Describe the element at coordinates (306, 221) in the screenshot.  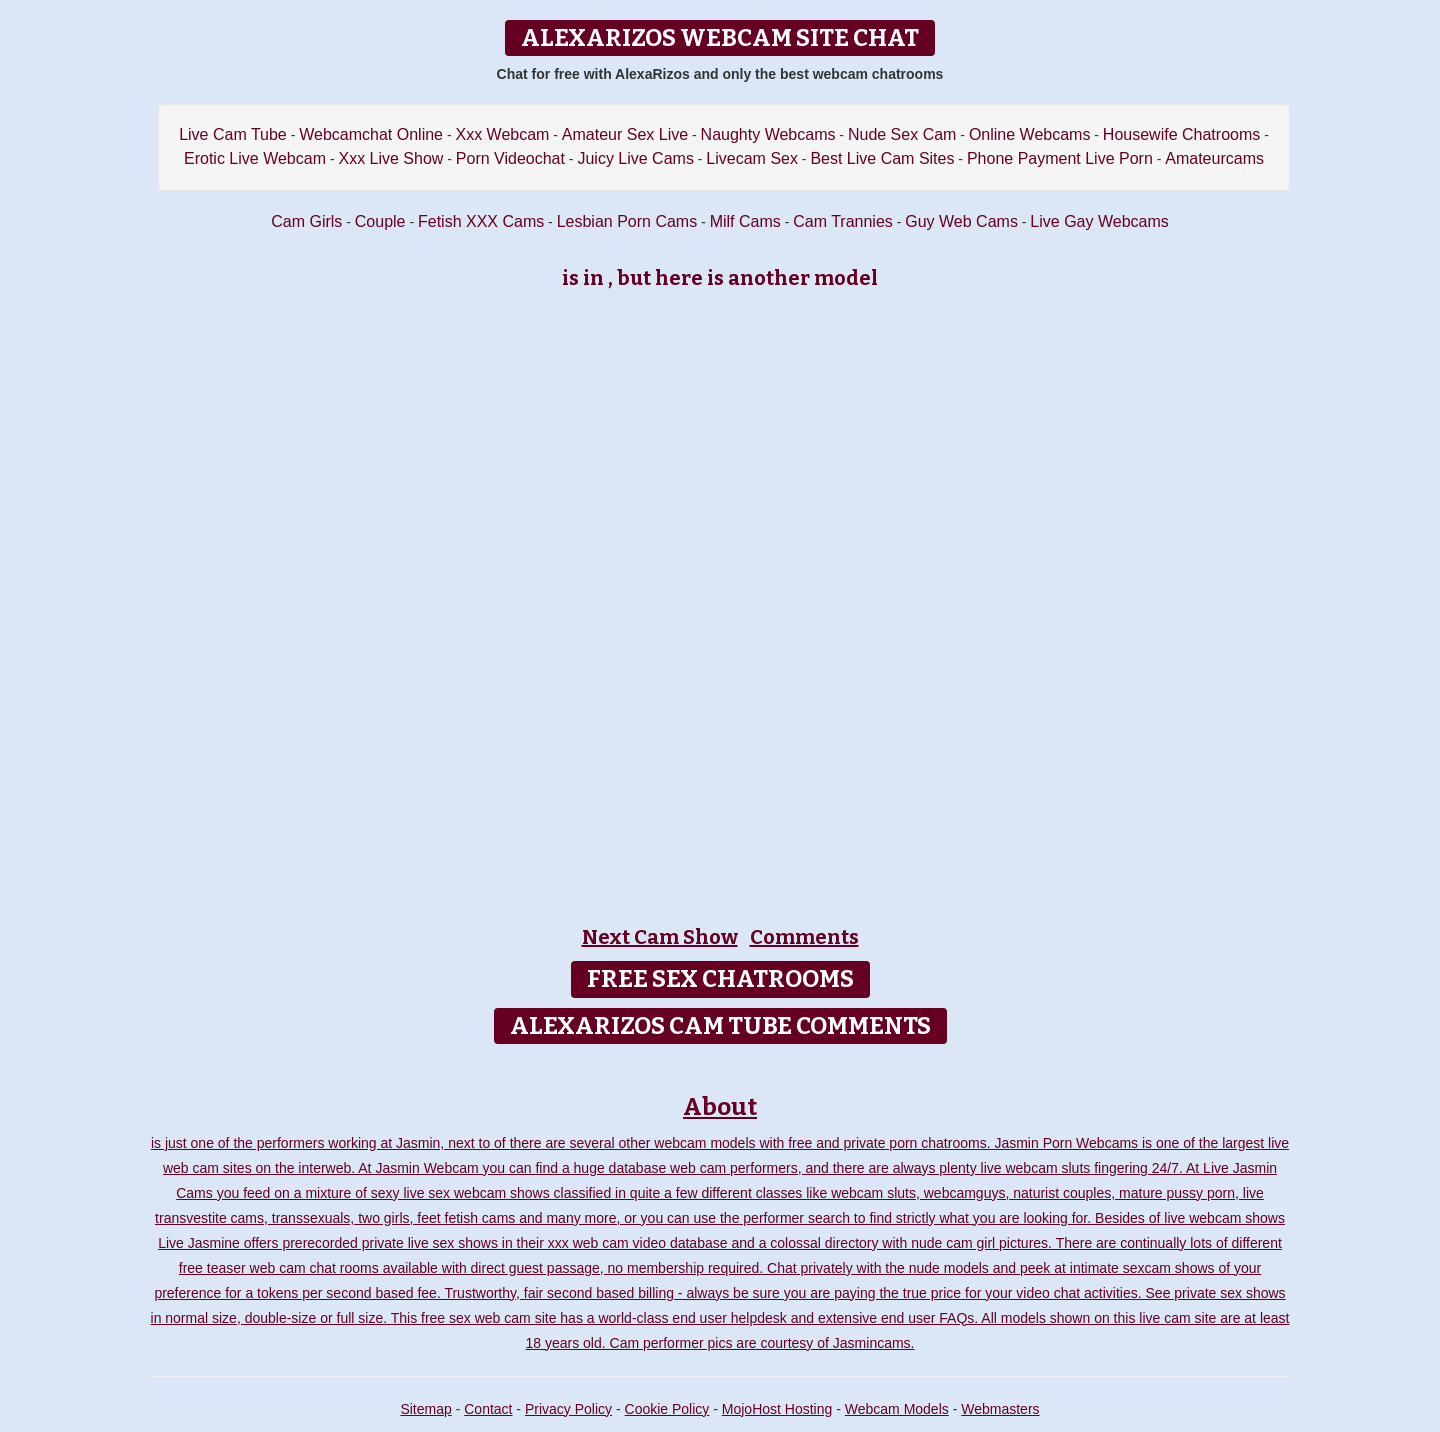
I see `Cam Girls` at that location.